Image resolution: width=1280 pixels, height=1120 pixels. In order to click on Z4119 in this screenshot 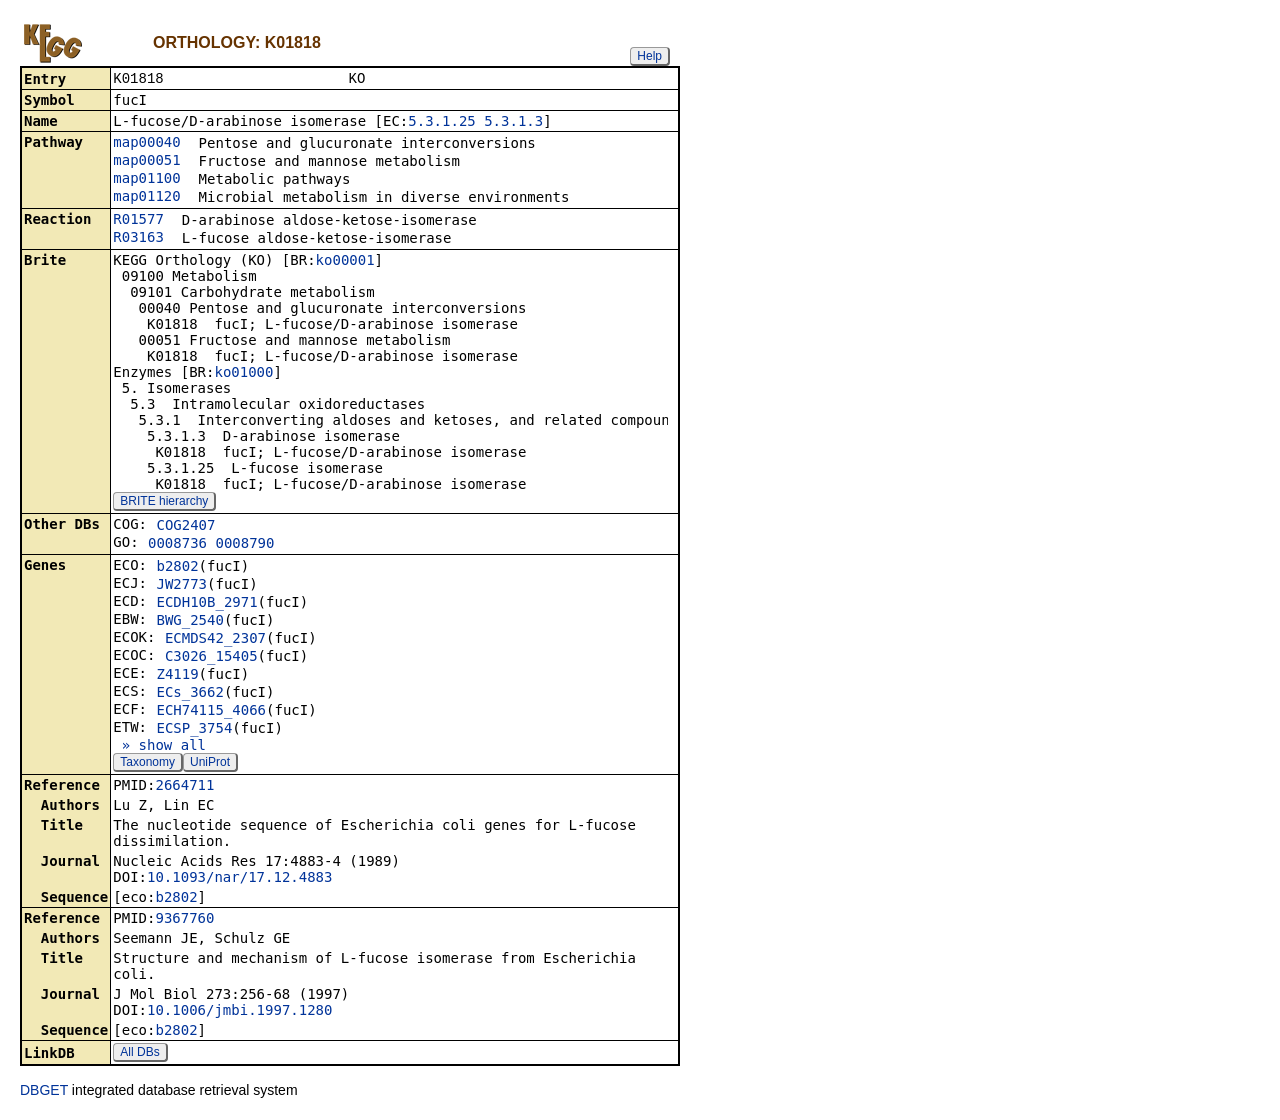, I will do `click(177, 676)`.